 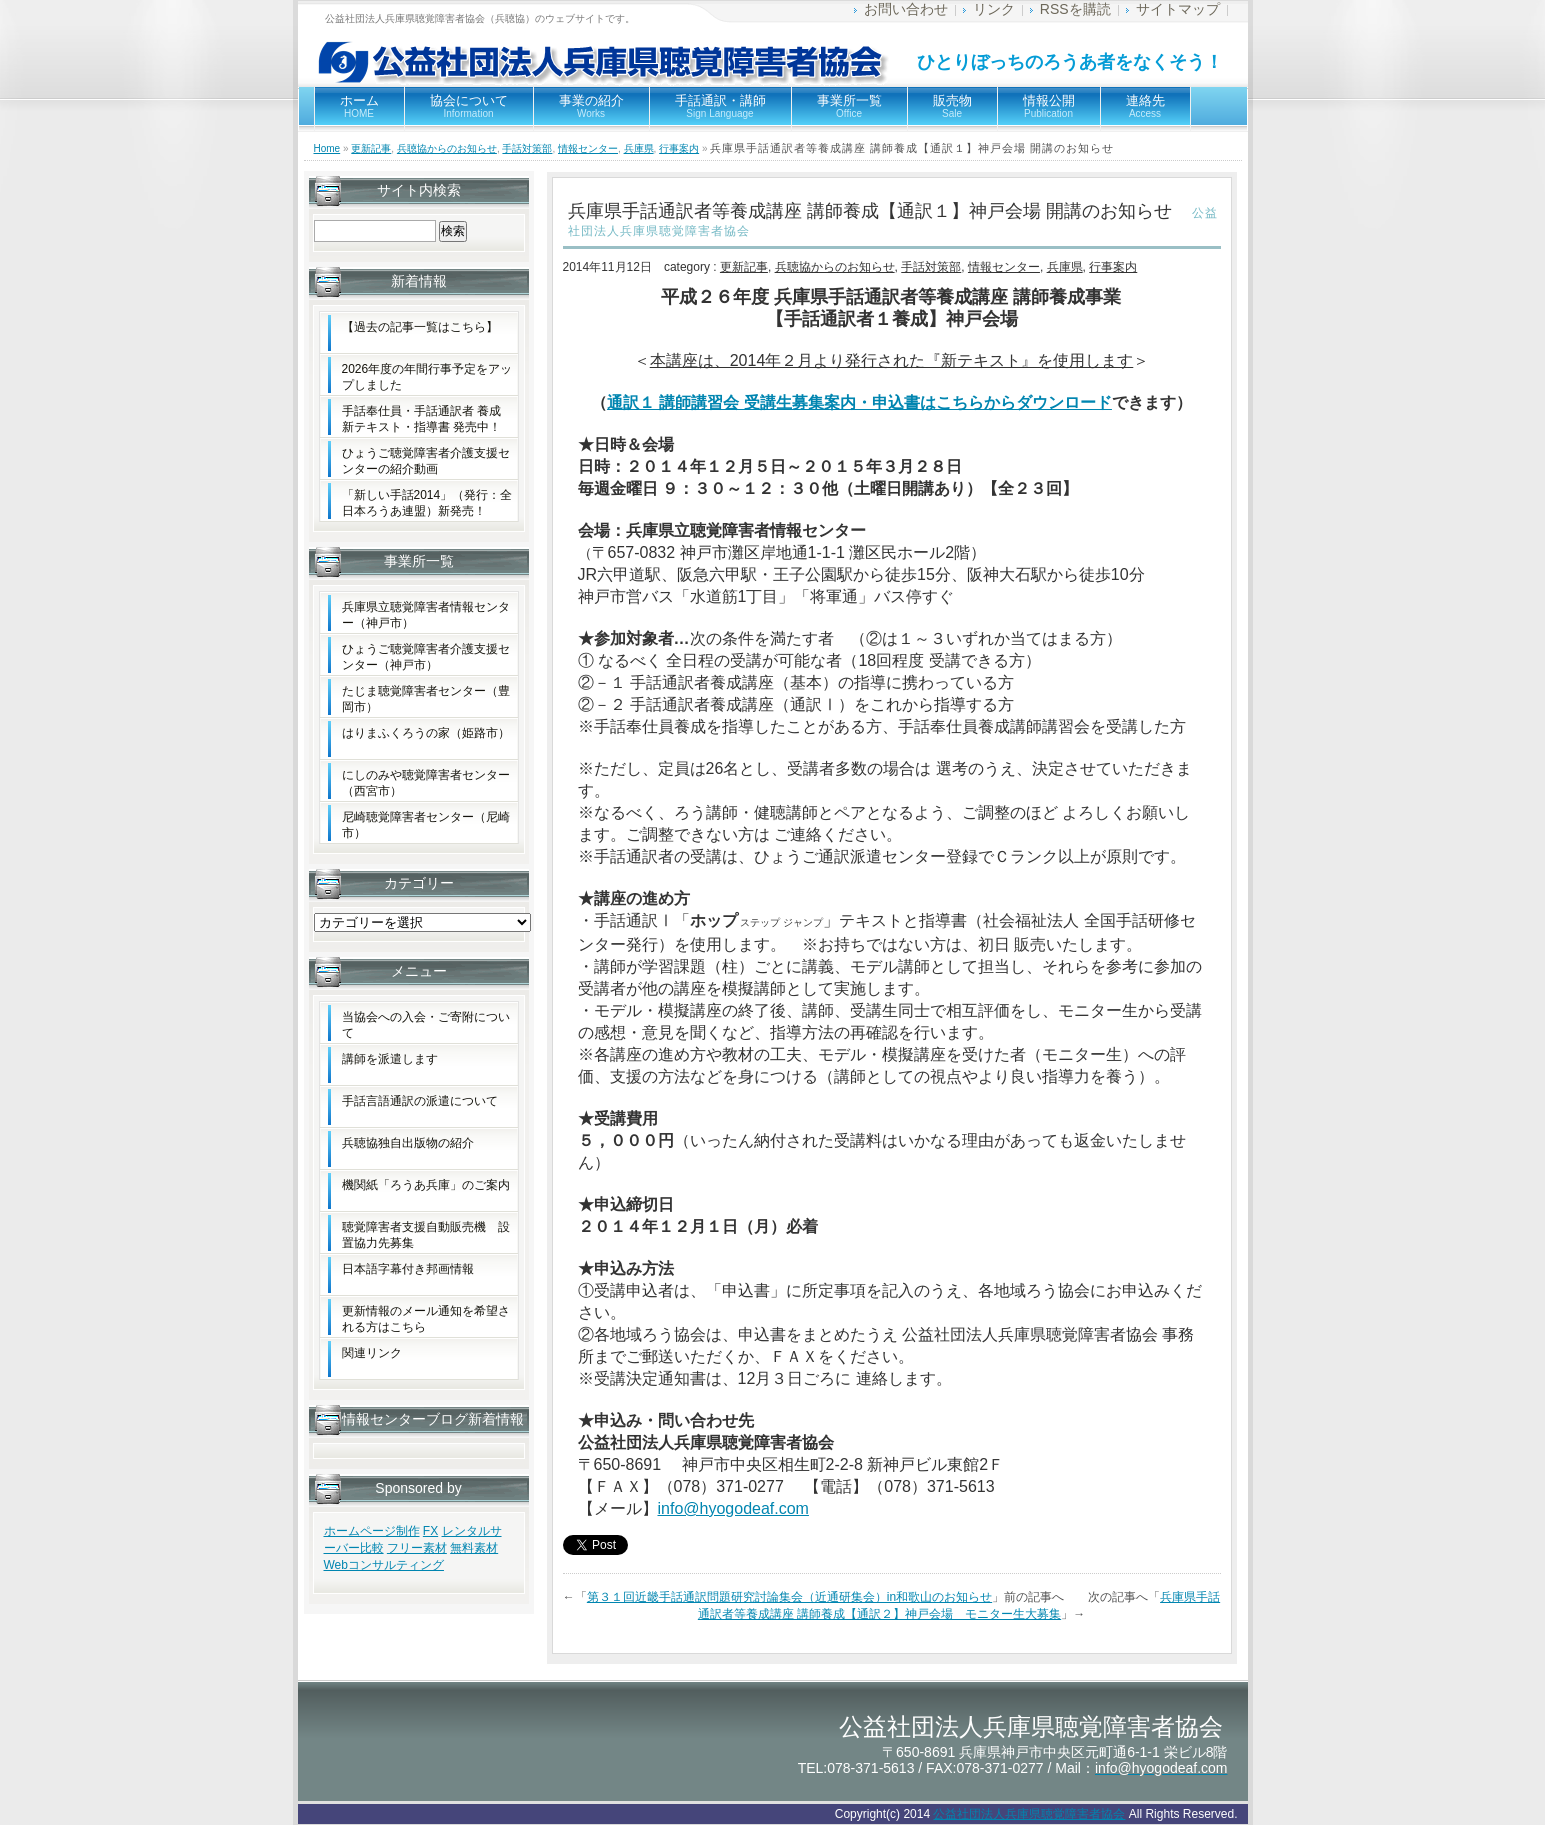 I want to click on 日本語字幕付き邦画情報, so click(x=408, y=1269).